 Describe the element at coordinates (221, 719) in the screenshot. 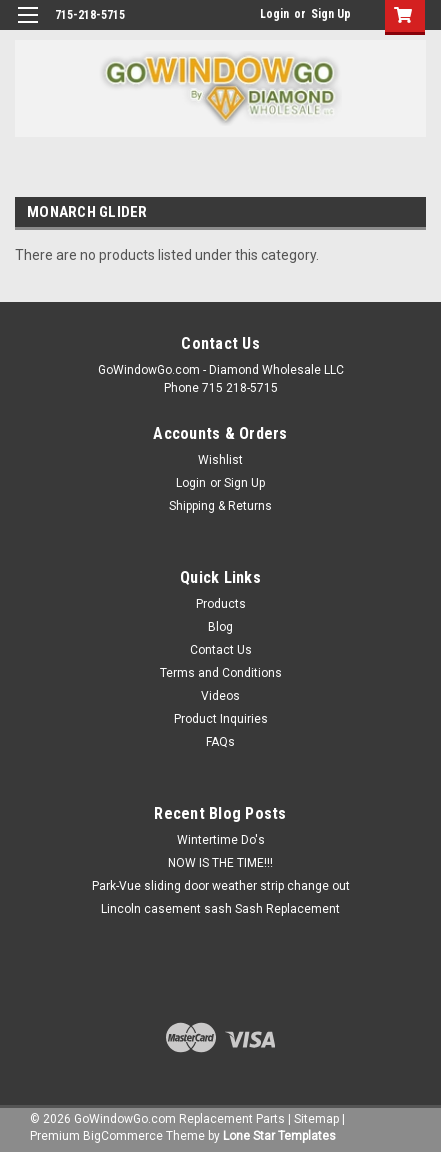

I see `Product Inquiries` at that location.